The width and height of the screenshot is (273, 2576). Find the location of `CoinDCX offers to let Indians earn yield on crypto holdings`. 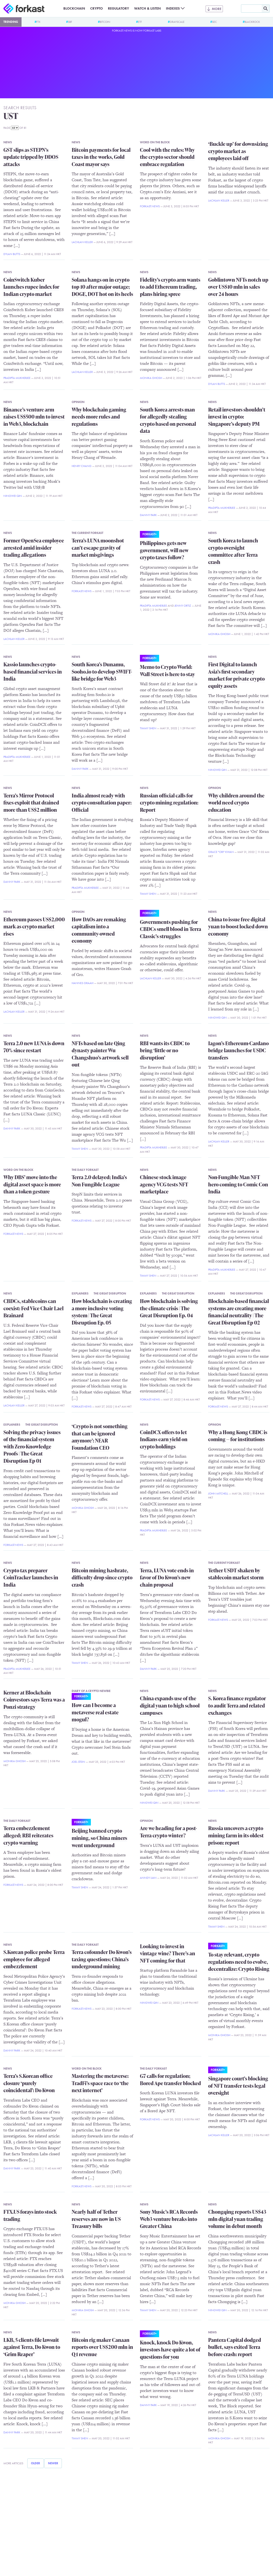

CoinDCX offers to let Indians earn yield on crypto holdings is located at coordinates (163, 1439).